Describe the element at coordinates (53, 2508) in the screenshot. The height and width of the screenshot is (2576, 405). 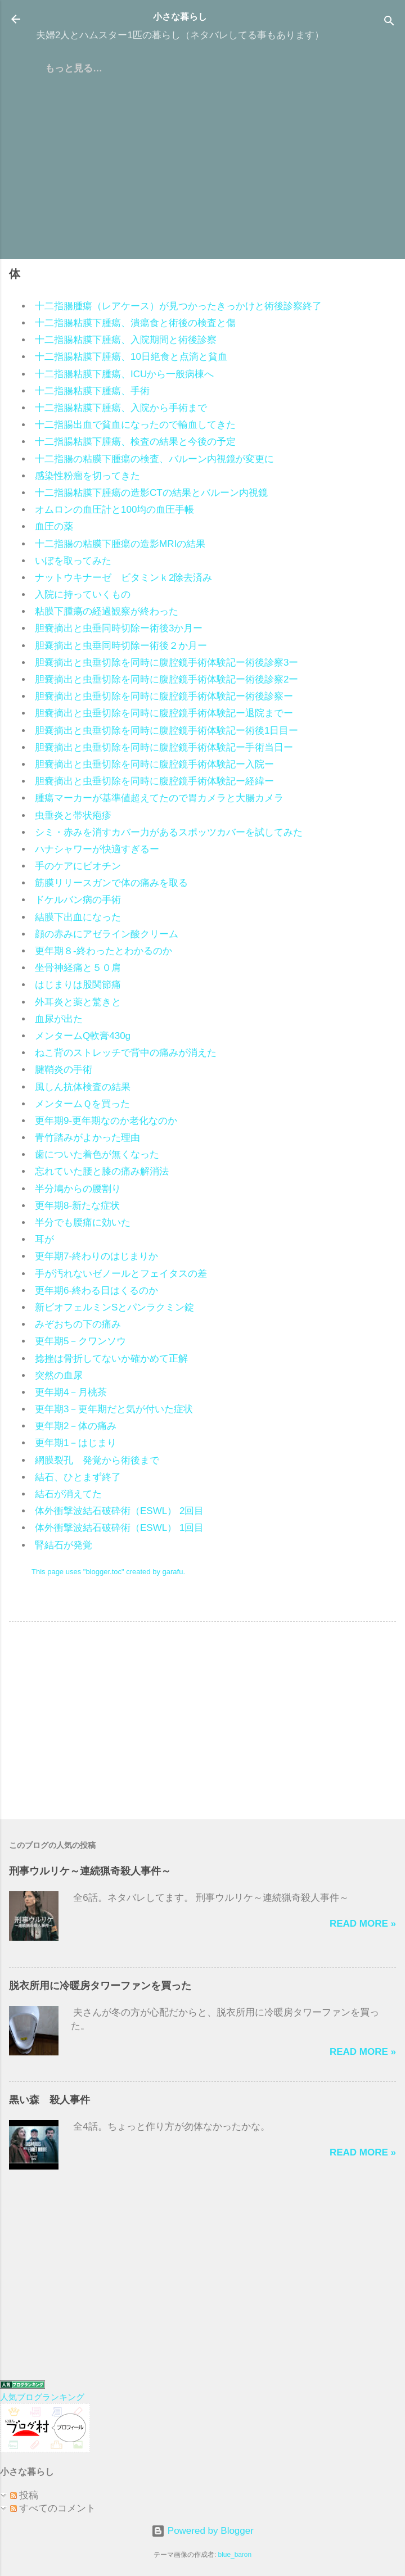
I see `すべてのコメント` at that location.